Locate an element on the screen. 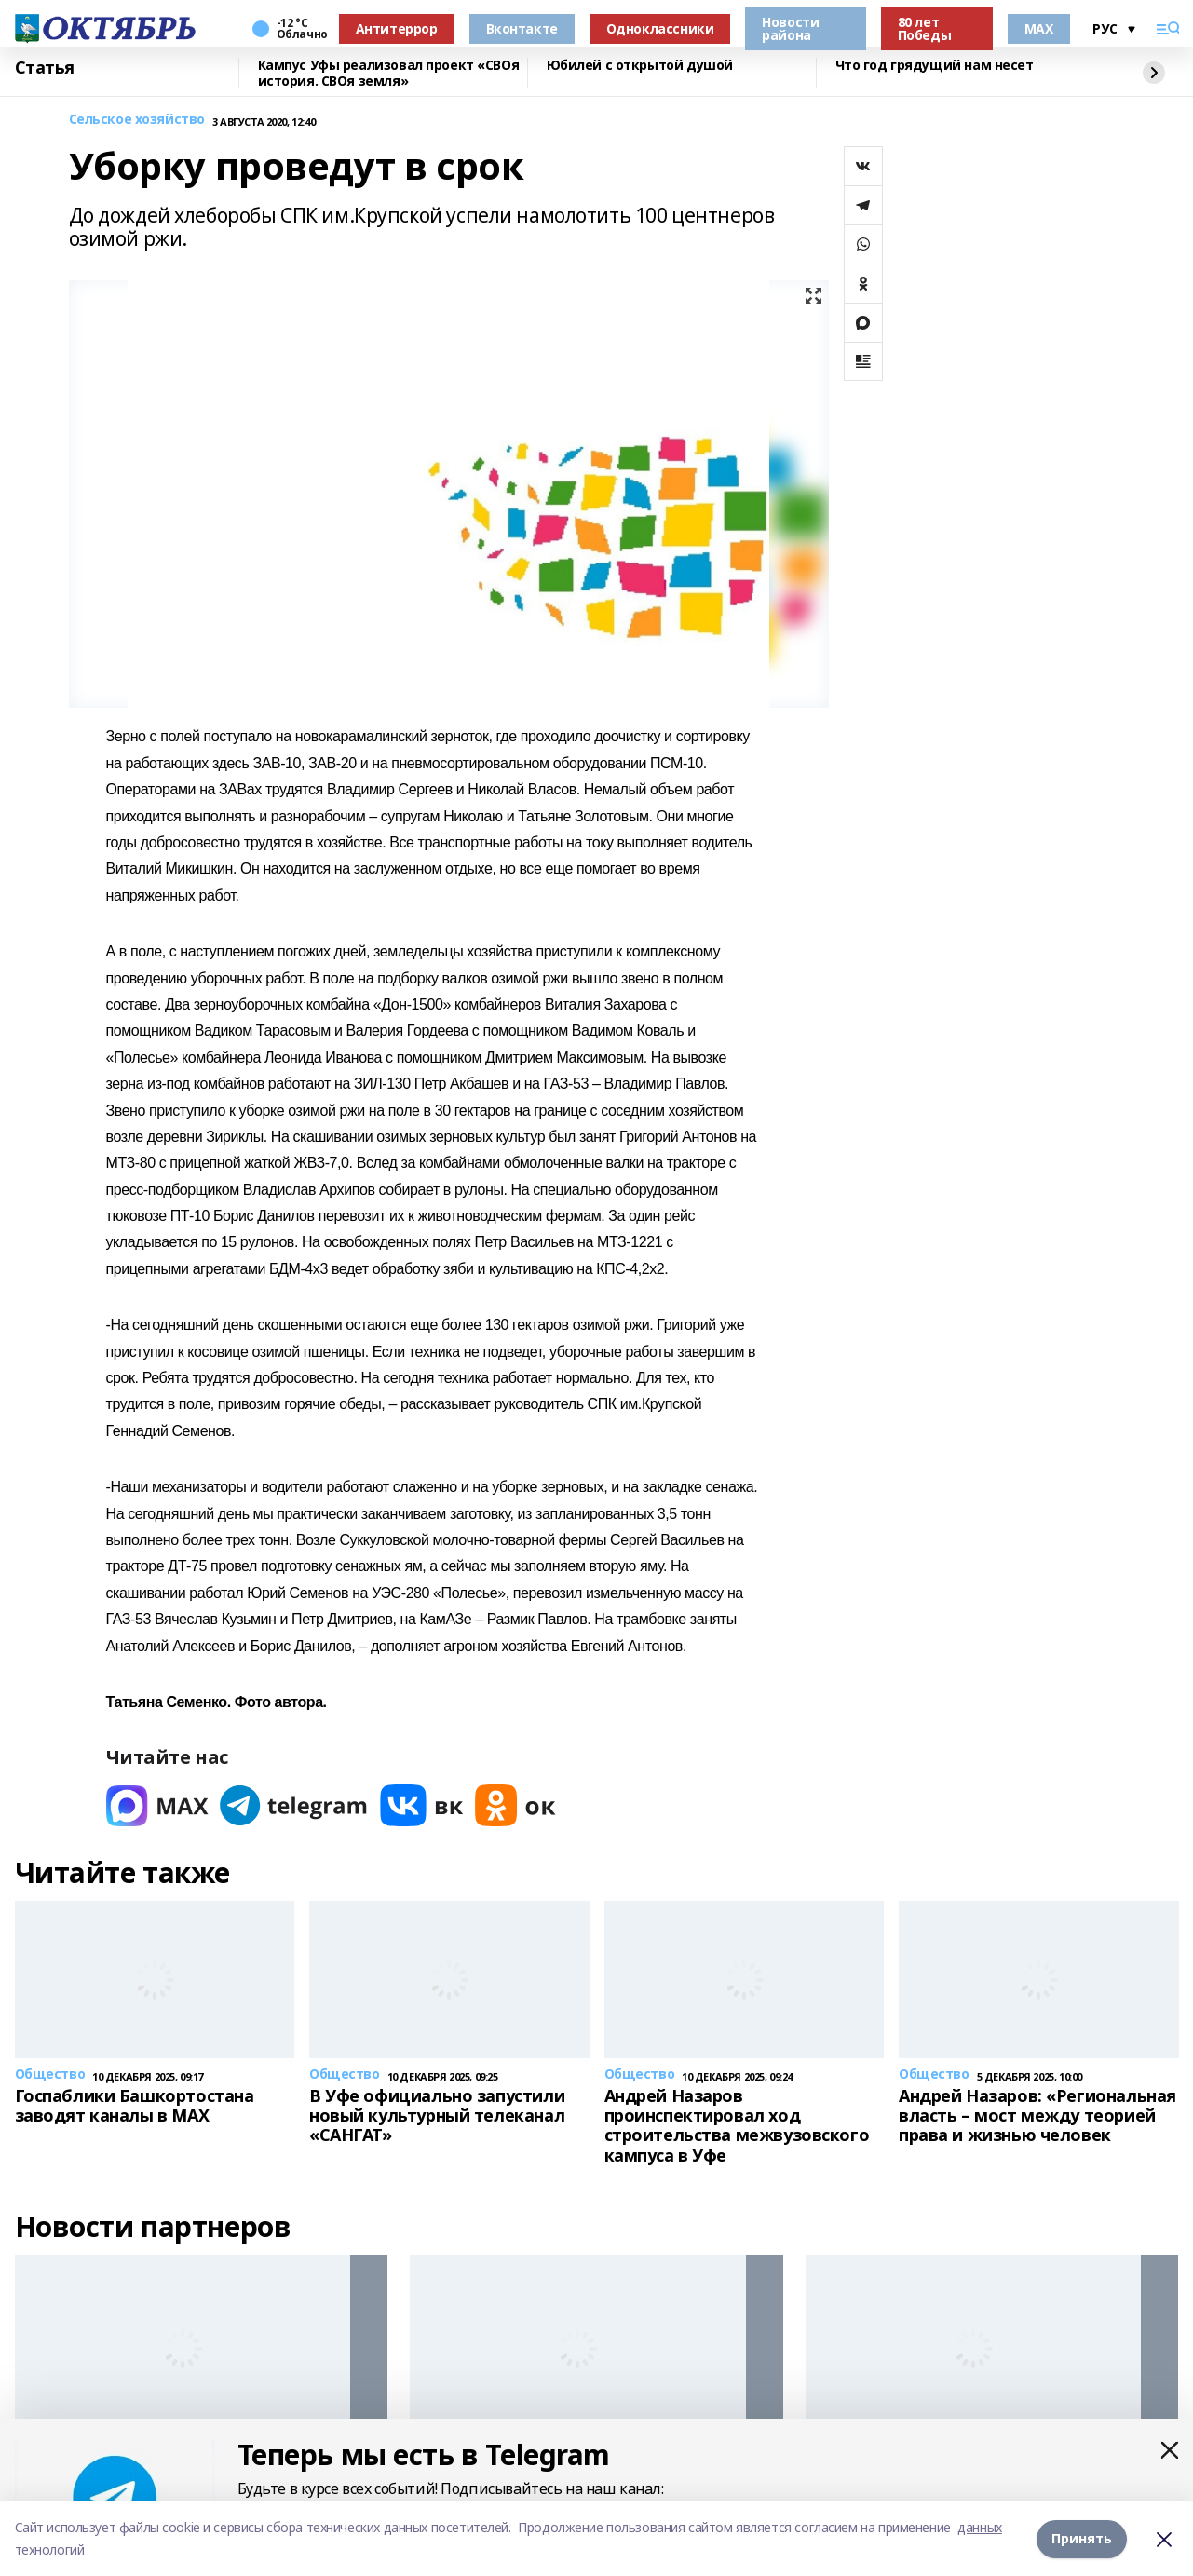 The height and width of the screenshot is (2576, 1193). Новости района is located at coordinates (790, 28).